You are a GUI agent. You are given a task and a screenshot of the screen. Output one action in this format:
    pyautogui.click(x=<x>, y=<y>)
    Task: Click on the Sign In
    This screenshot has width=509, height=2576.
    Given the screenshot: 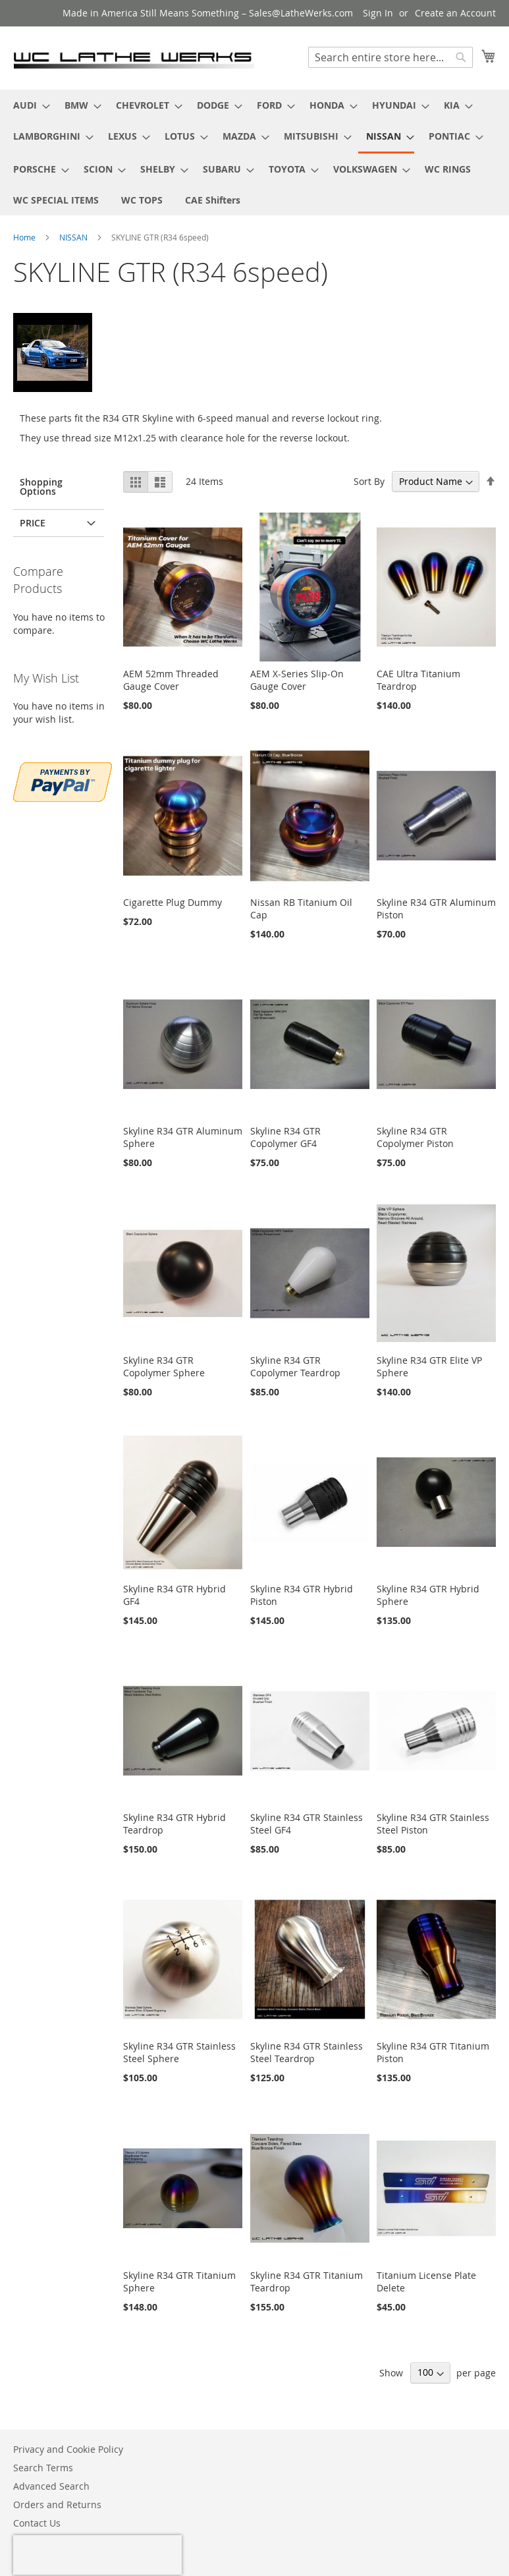 What is the action you would take?
    pyautogui.click(x=378, y=13)
    